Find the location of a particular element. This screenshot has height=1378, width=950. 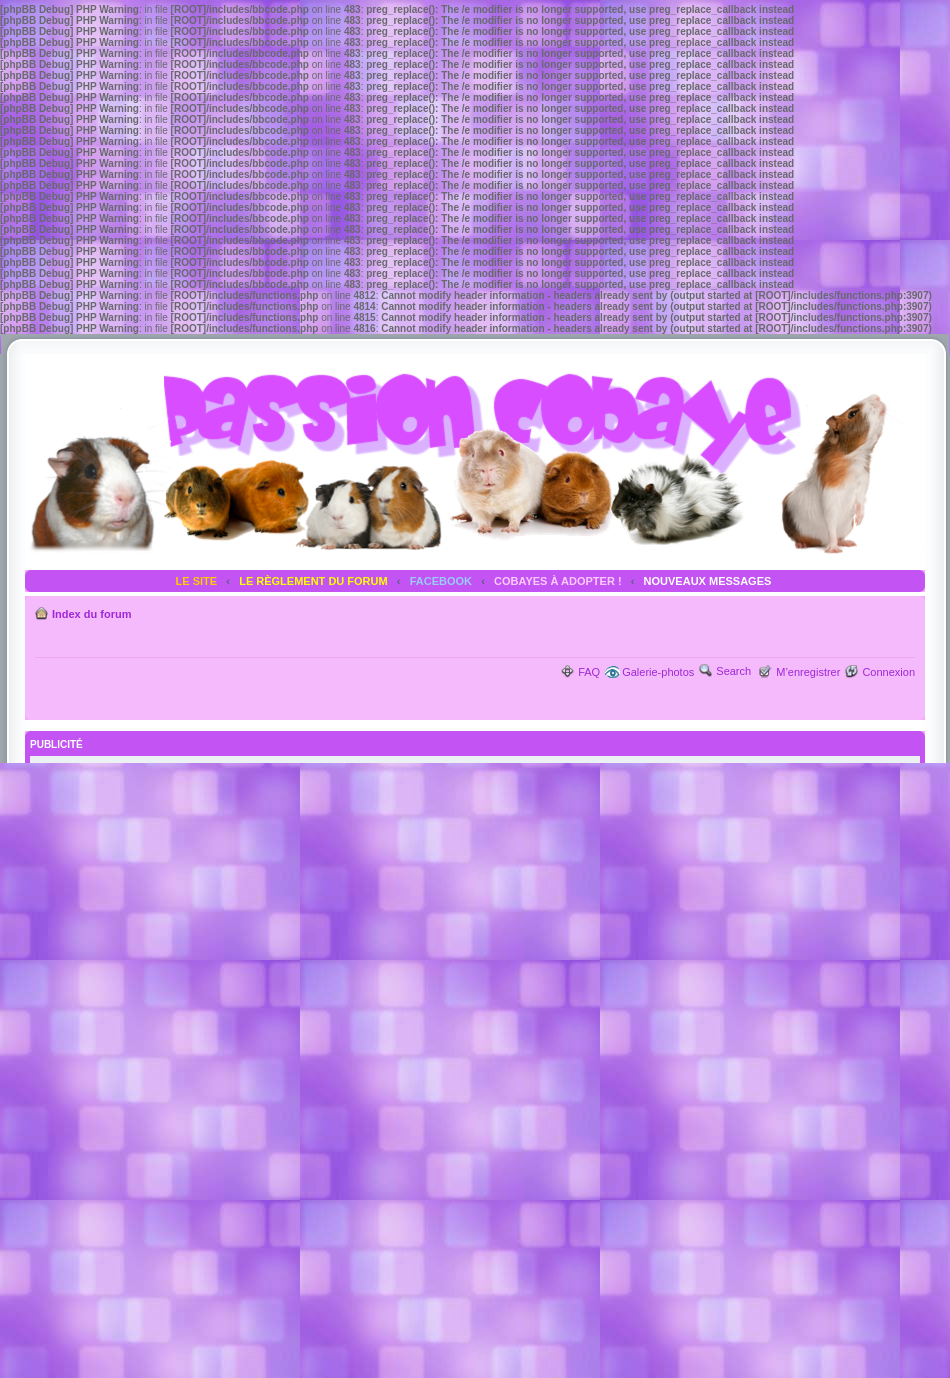

FAQ is located at coordinates (589, 672).